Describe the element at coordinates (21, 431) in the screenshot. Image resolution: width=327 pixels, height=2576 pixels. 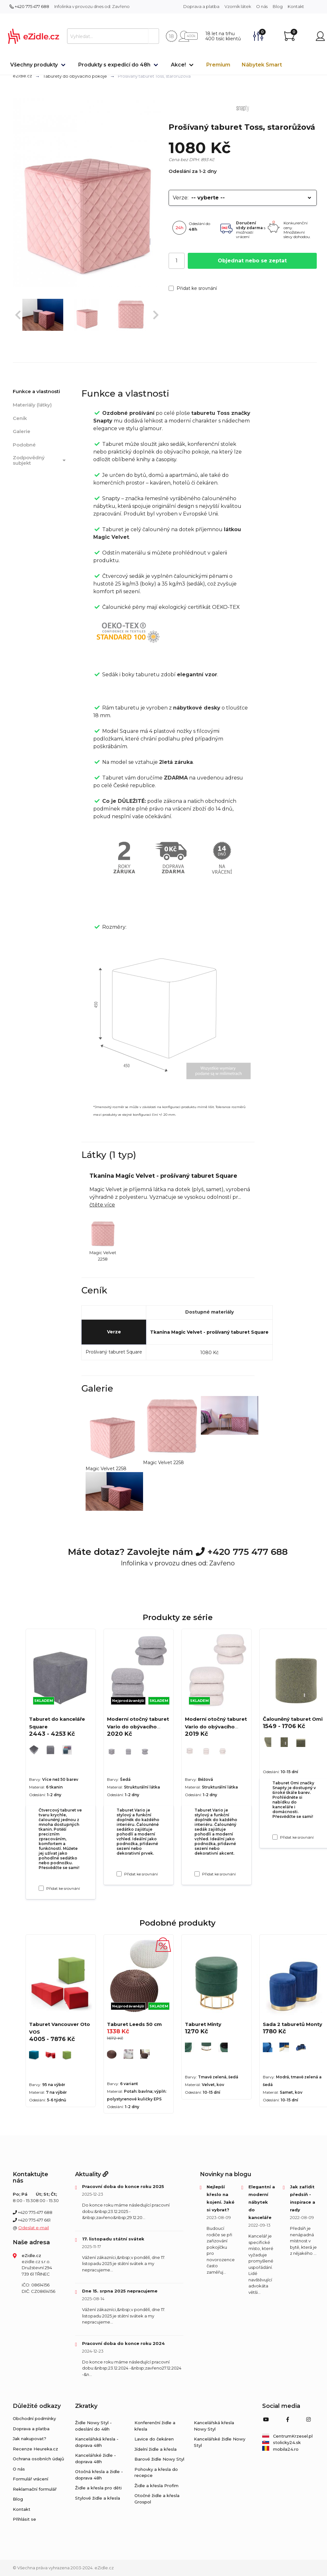
I see `Galerie` at that location.